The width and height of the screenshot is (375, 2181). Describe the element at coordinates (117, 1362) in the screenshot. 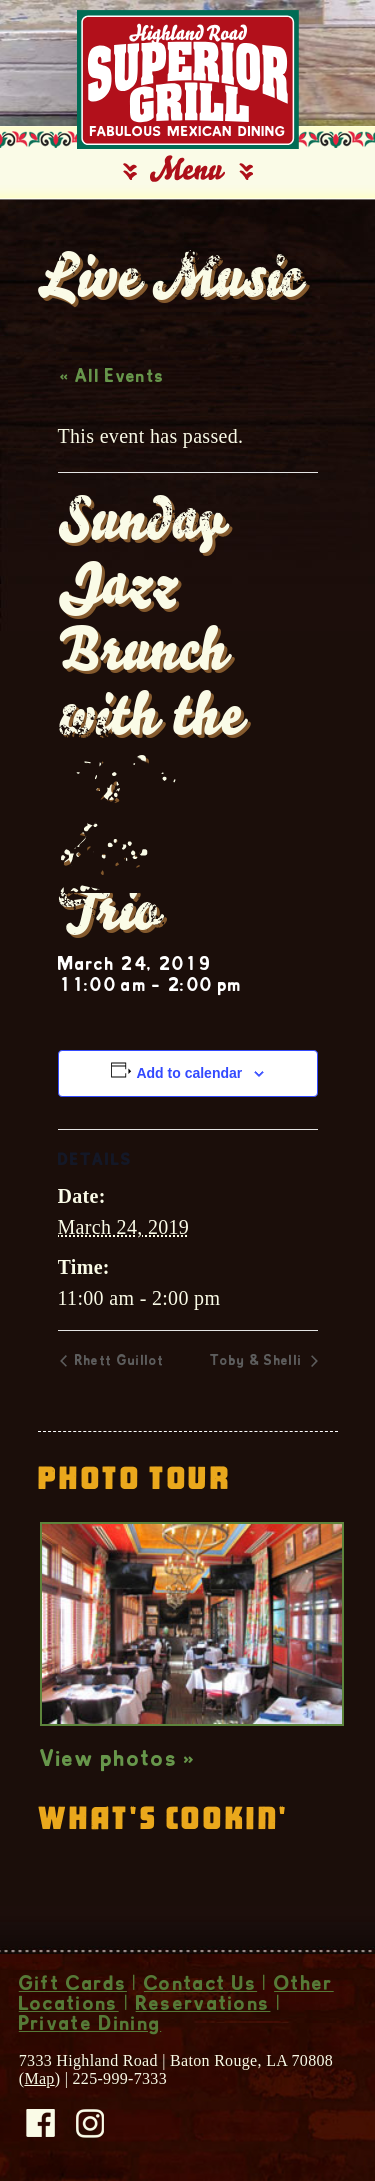

I see `Rhett Guillot` at that location.